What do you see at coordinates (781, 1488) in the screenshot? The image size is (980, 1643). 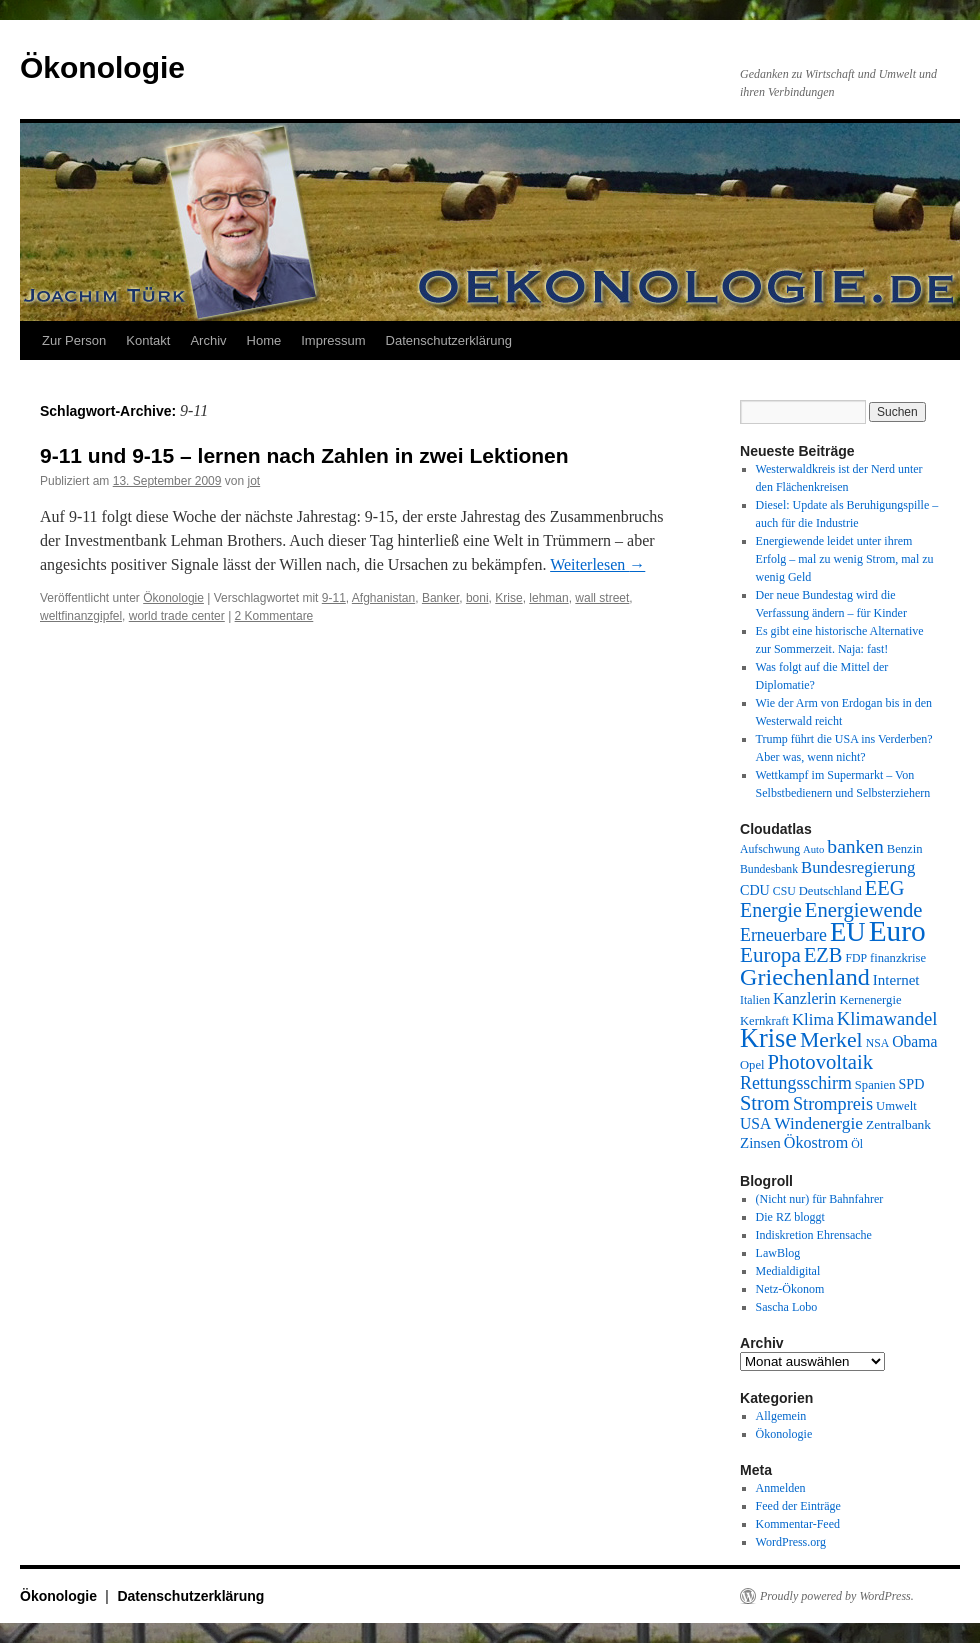 I see `Anmelden` at bounding box center [781, 1488].